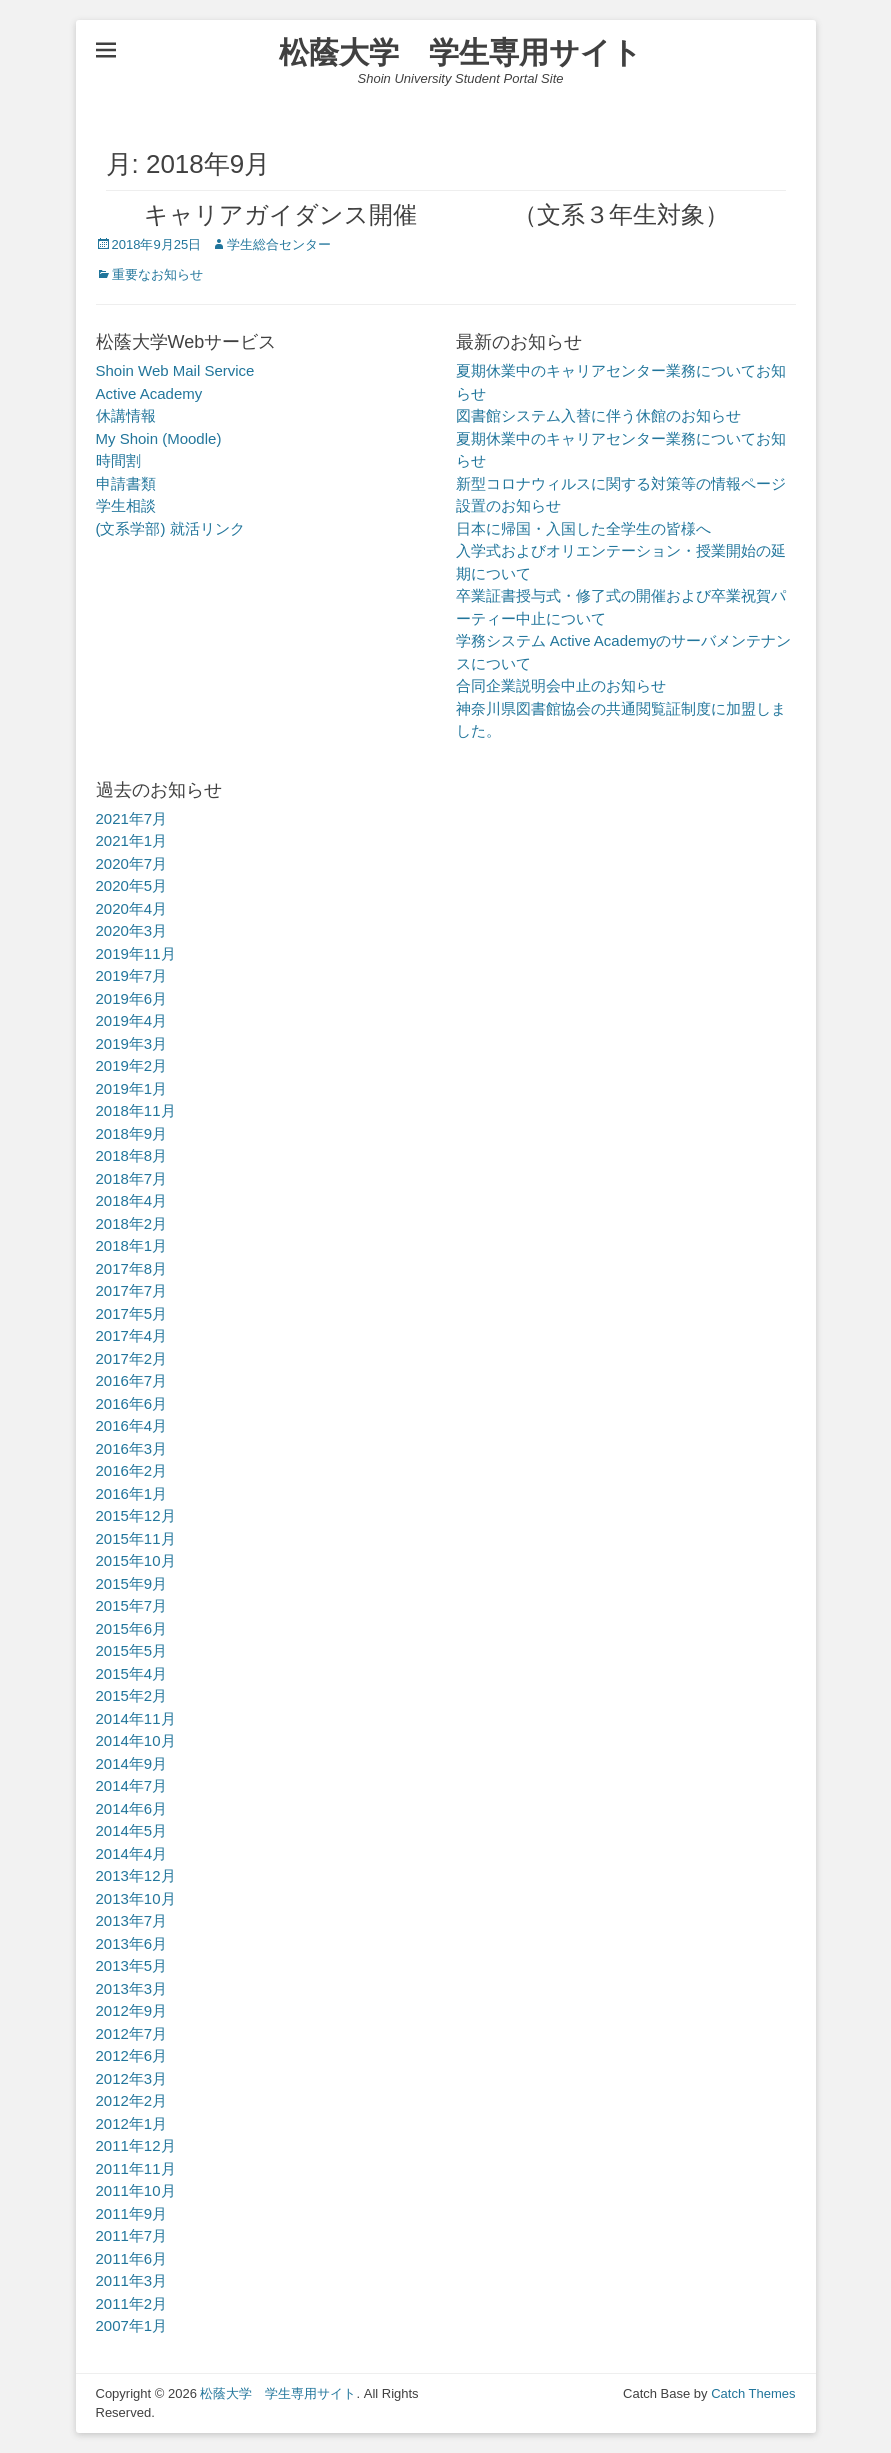  I want to click on 2013年6月, so click(132, 1943).